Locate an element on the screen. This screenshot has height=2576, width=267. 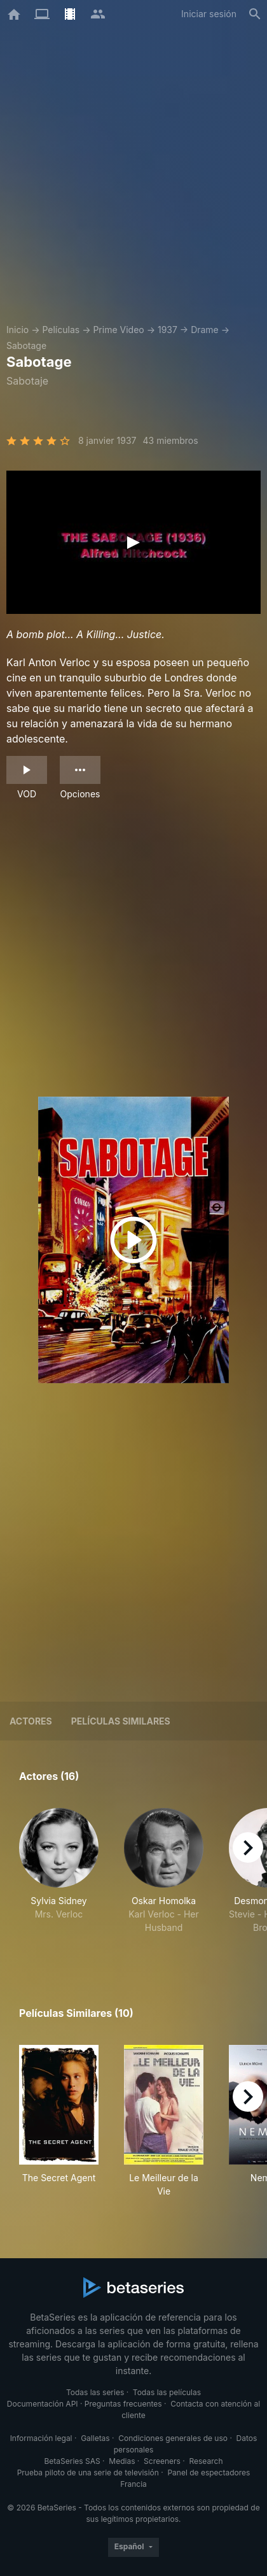
Preguntas frecuentes is located at coordinates (123, 2404).